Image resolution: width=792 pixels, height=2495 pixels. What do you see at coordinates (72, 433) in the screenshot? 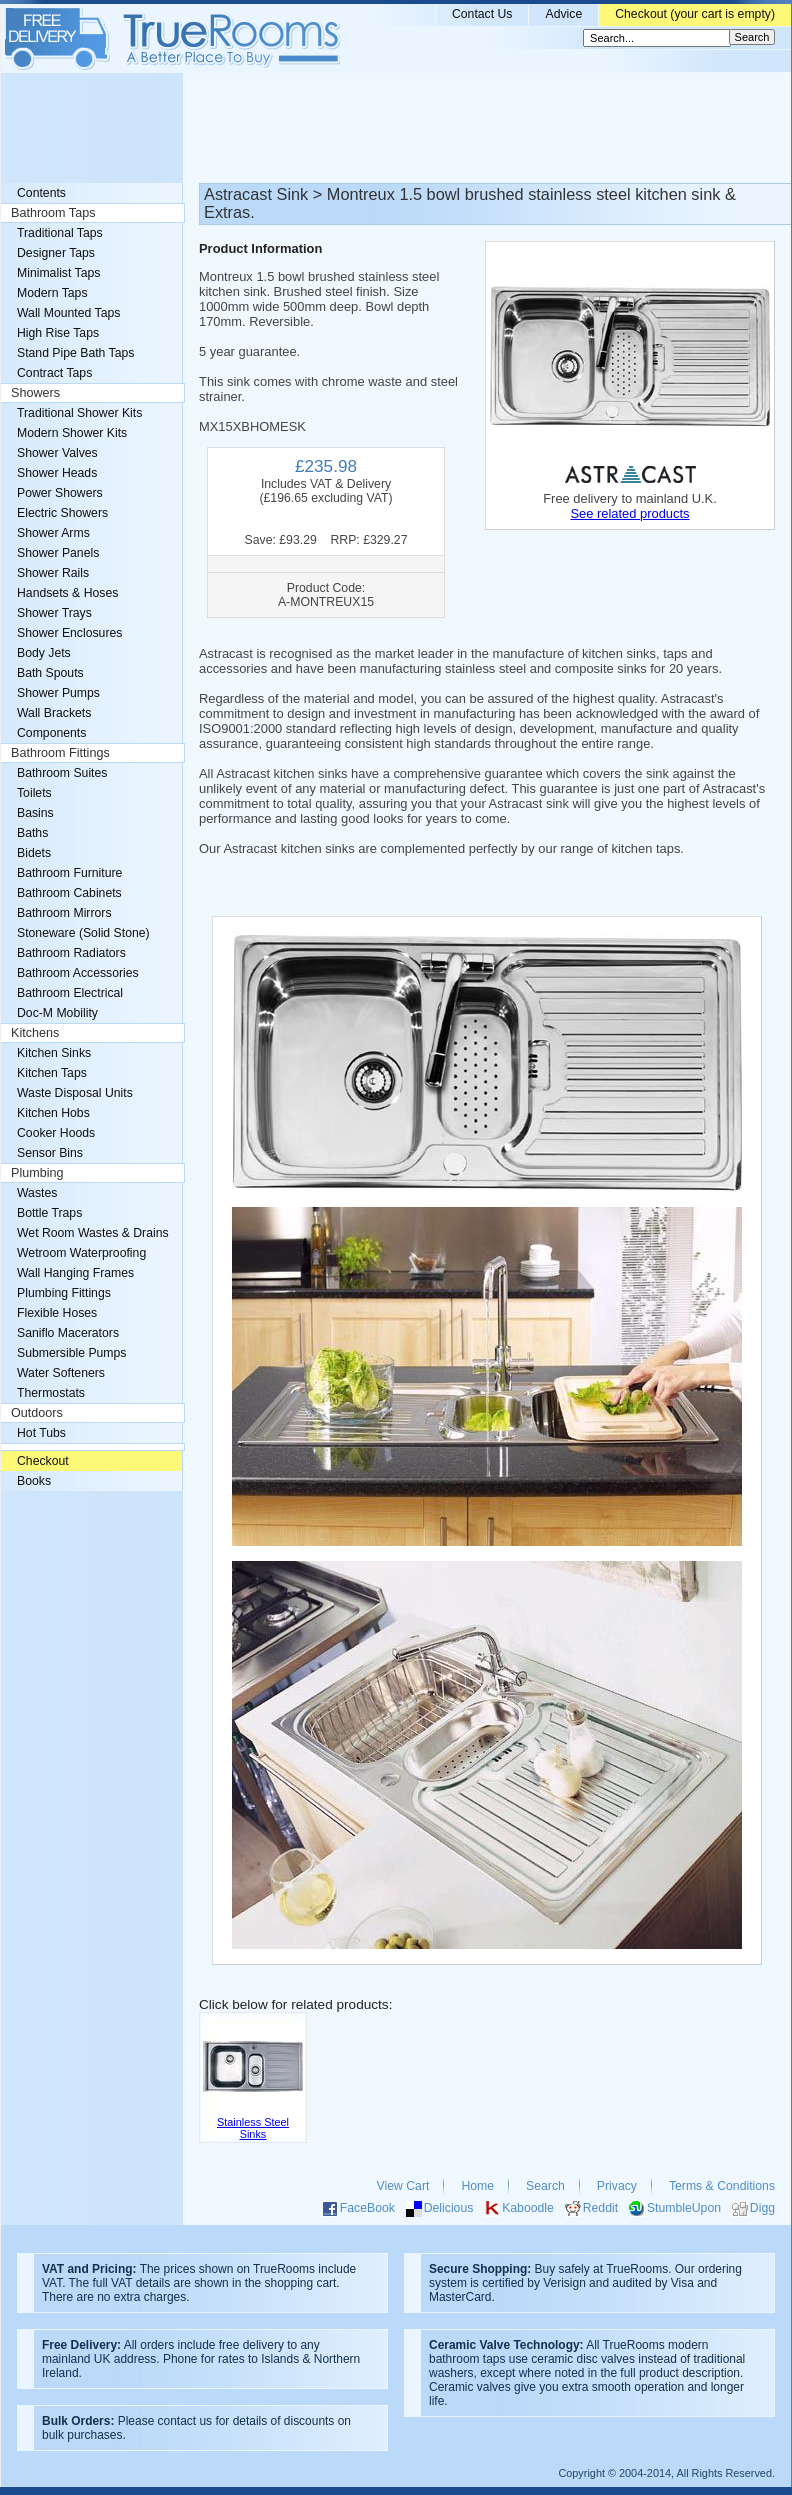
I see `Modern Shower Kits` at bounding box center [72, 433].